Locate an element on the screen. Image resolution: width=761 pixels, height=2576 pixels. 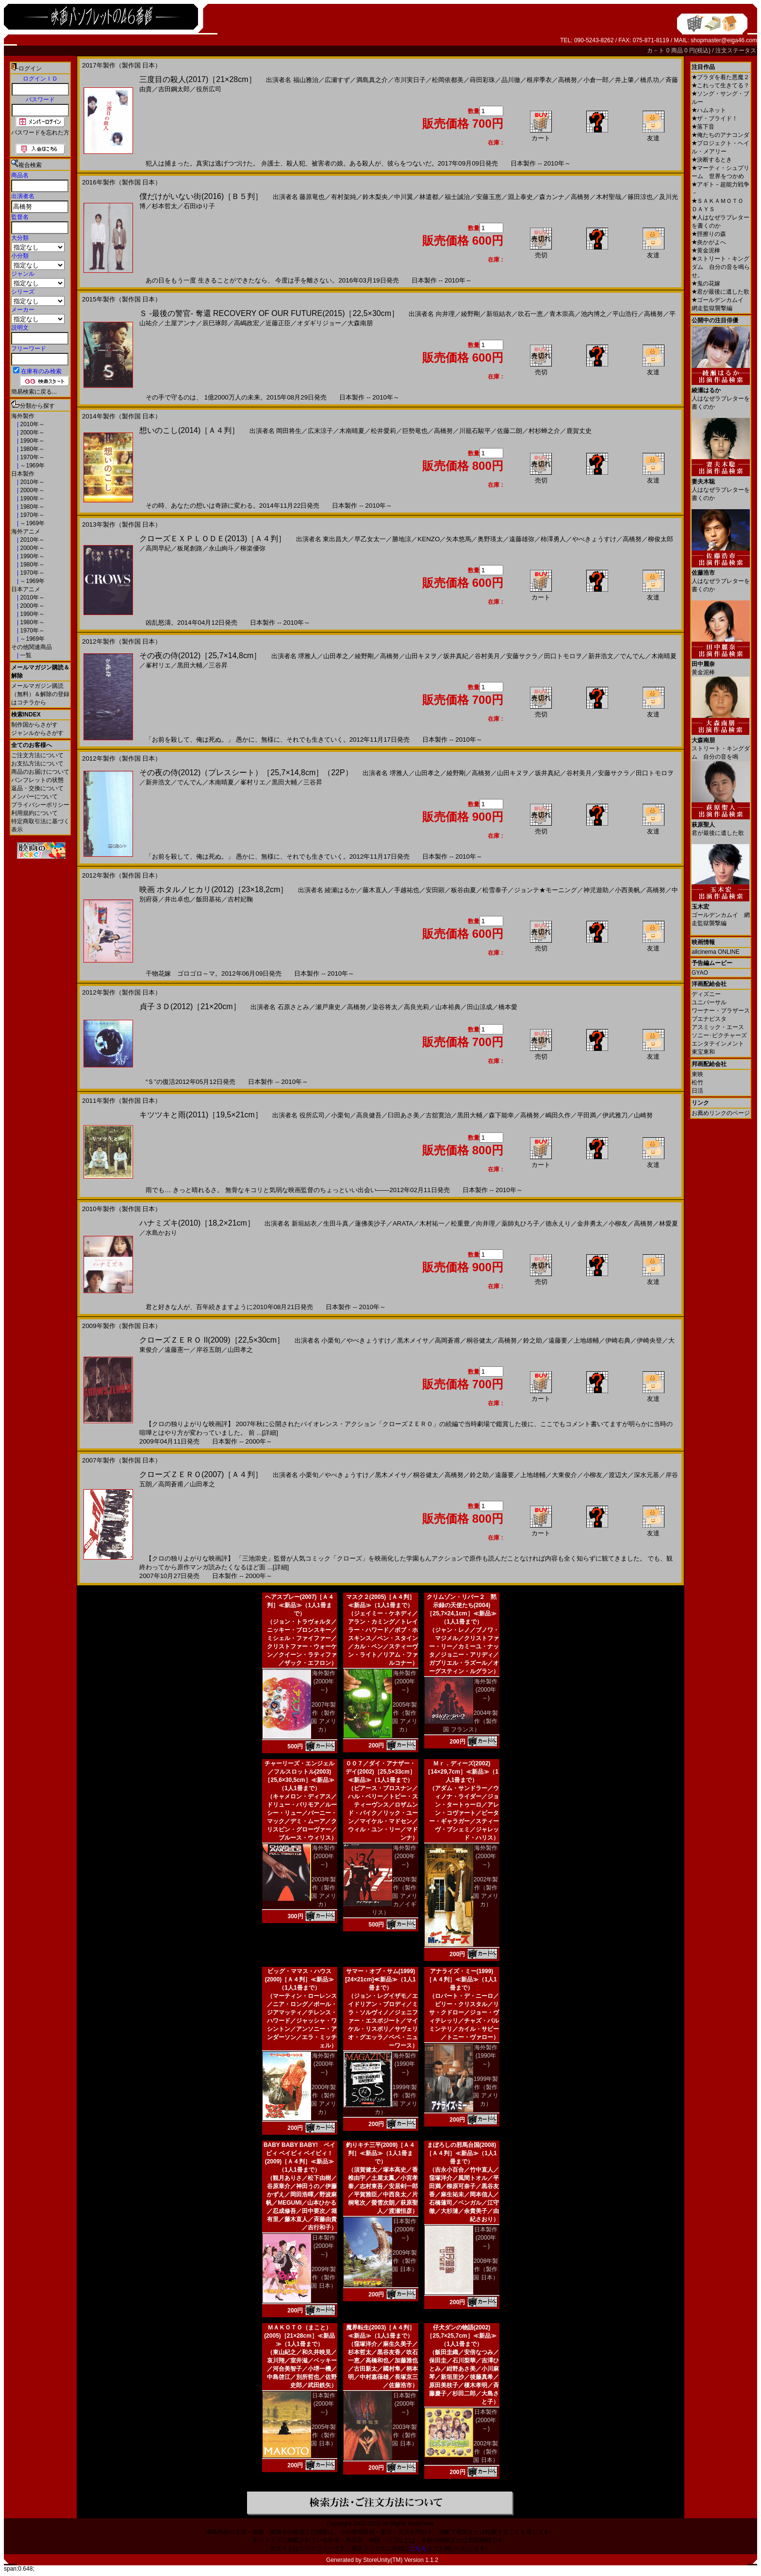
三谷昇 is located at coordinates (218, 665).